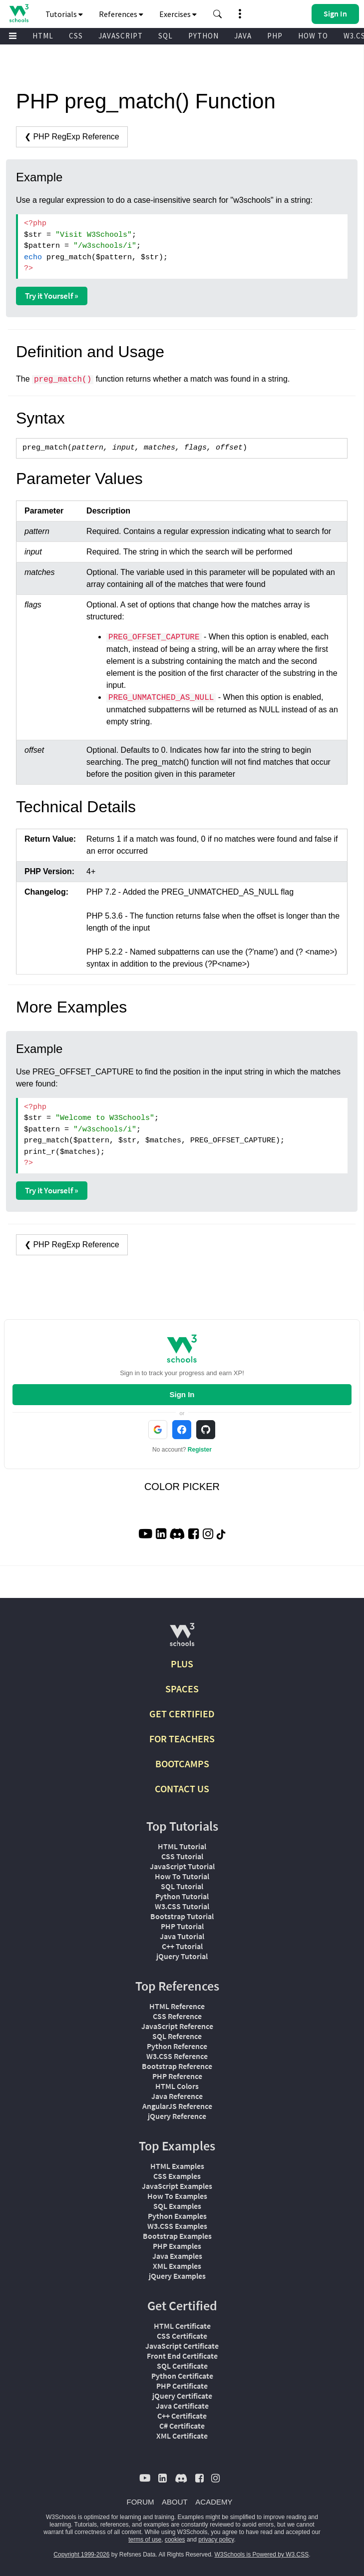  Describe the element at coordinates (81, 2554) in the screenshot. I see `Copyright 1999-2026` at that location.